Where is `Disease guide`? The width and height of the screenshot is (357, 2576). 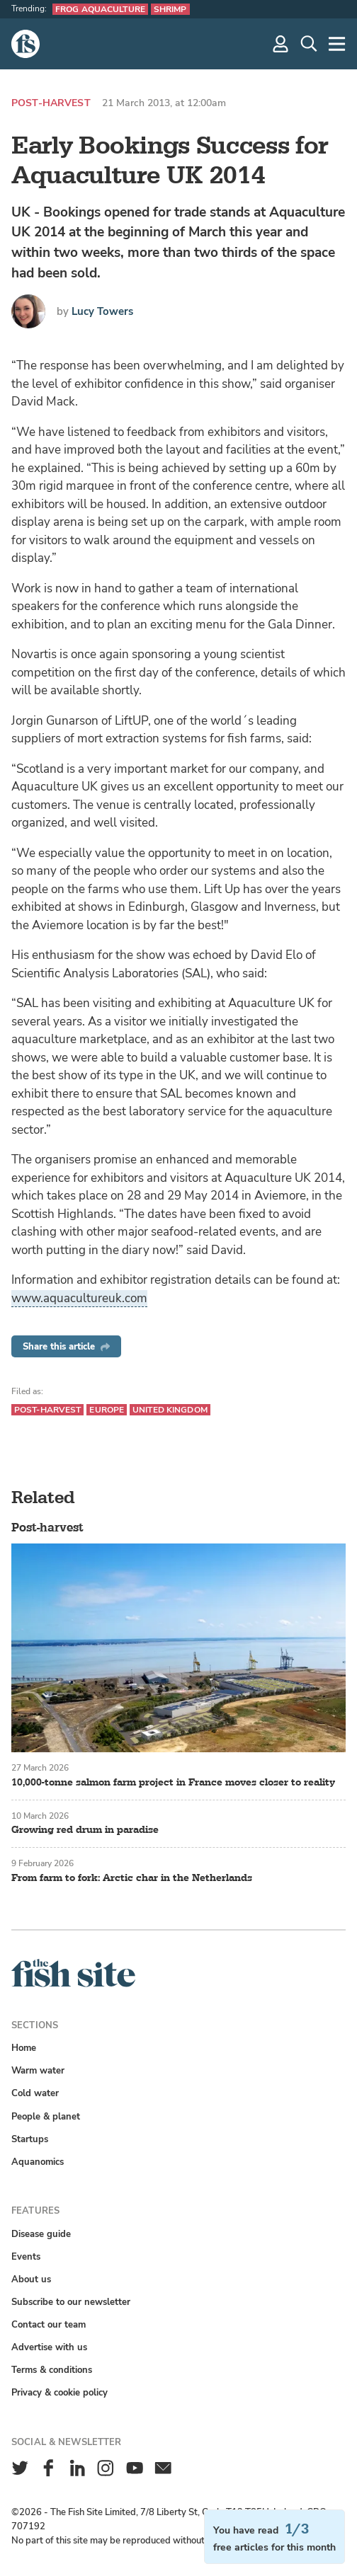
Disease guide is located at coordinates (41, 2234).